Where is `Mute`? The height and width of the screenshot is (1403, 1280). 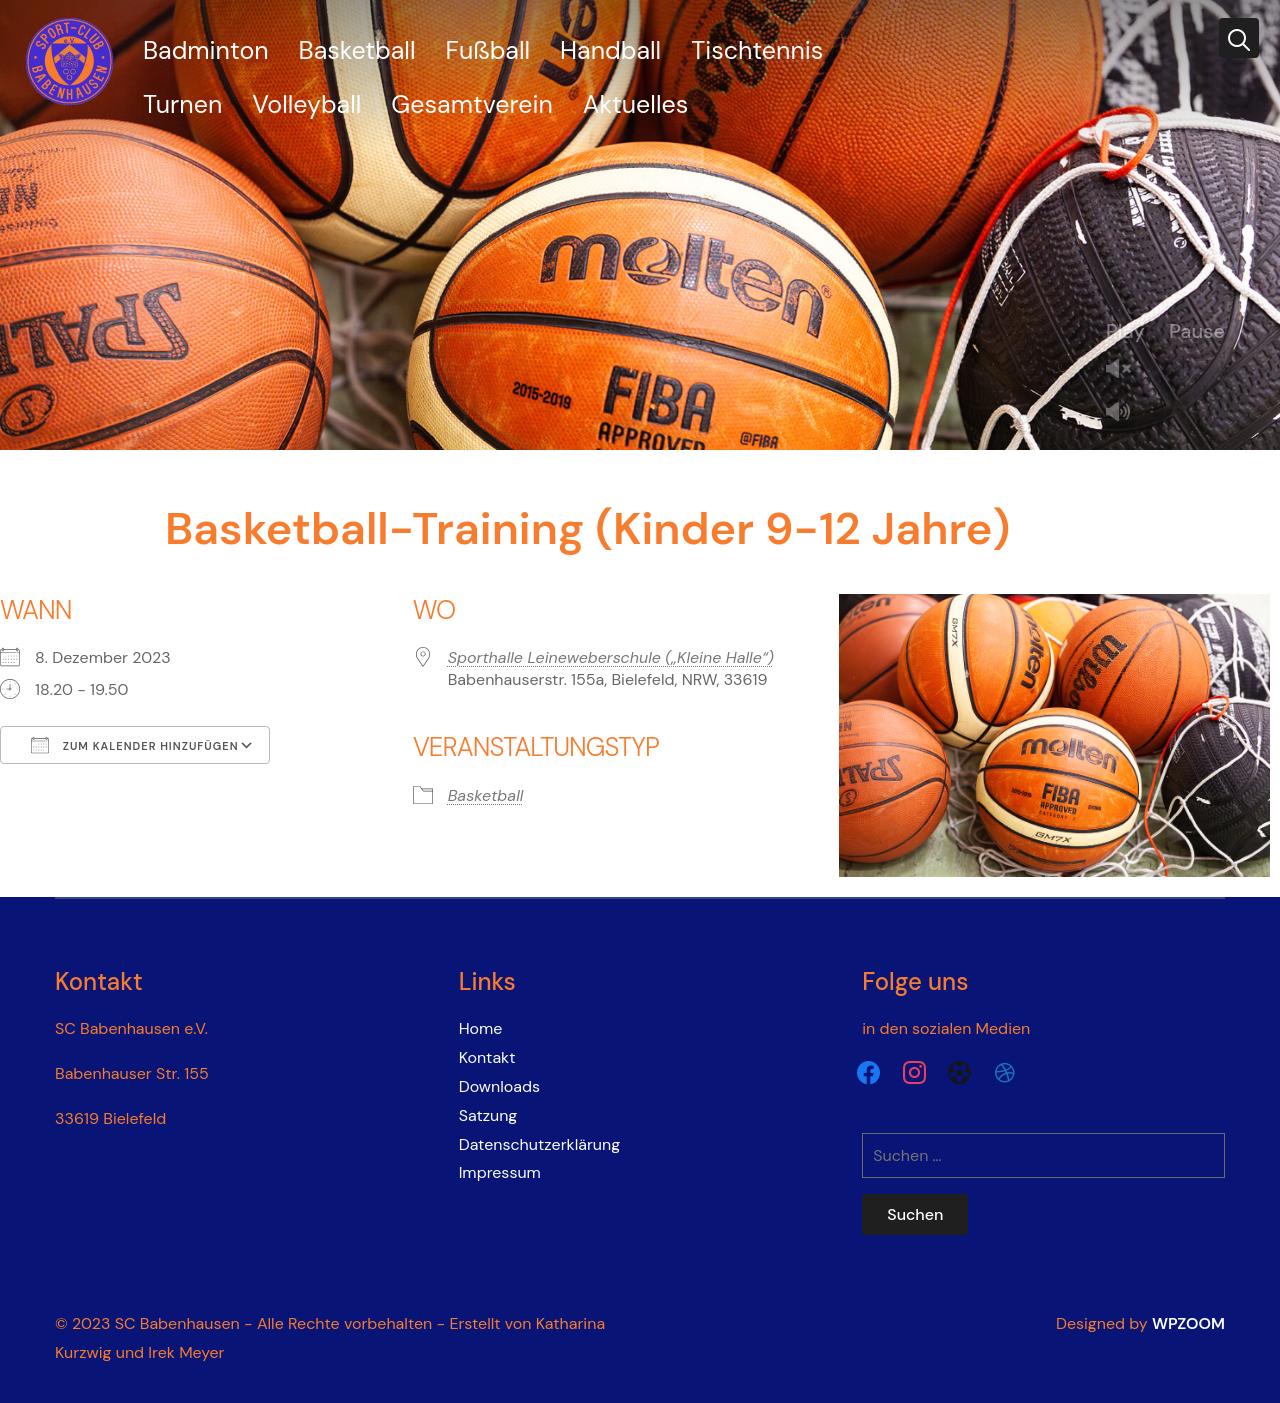
Mute is located at coordinates (1126, 413).